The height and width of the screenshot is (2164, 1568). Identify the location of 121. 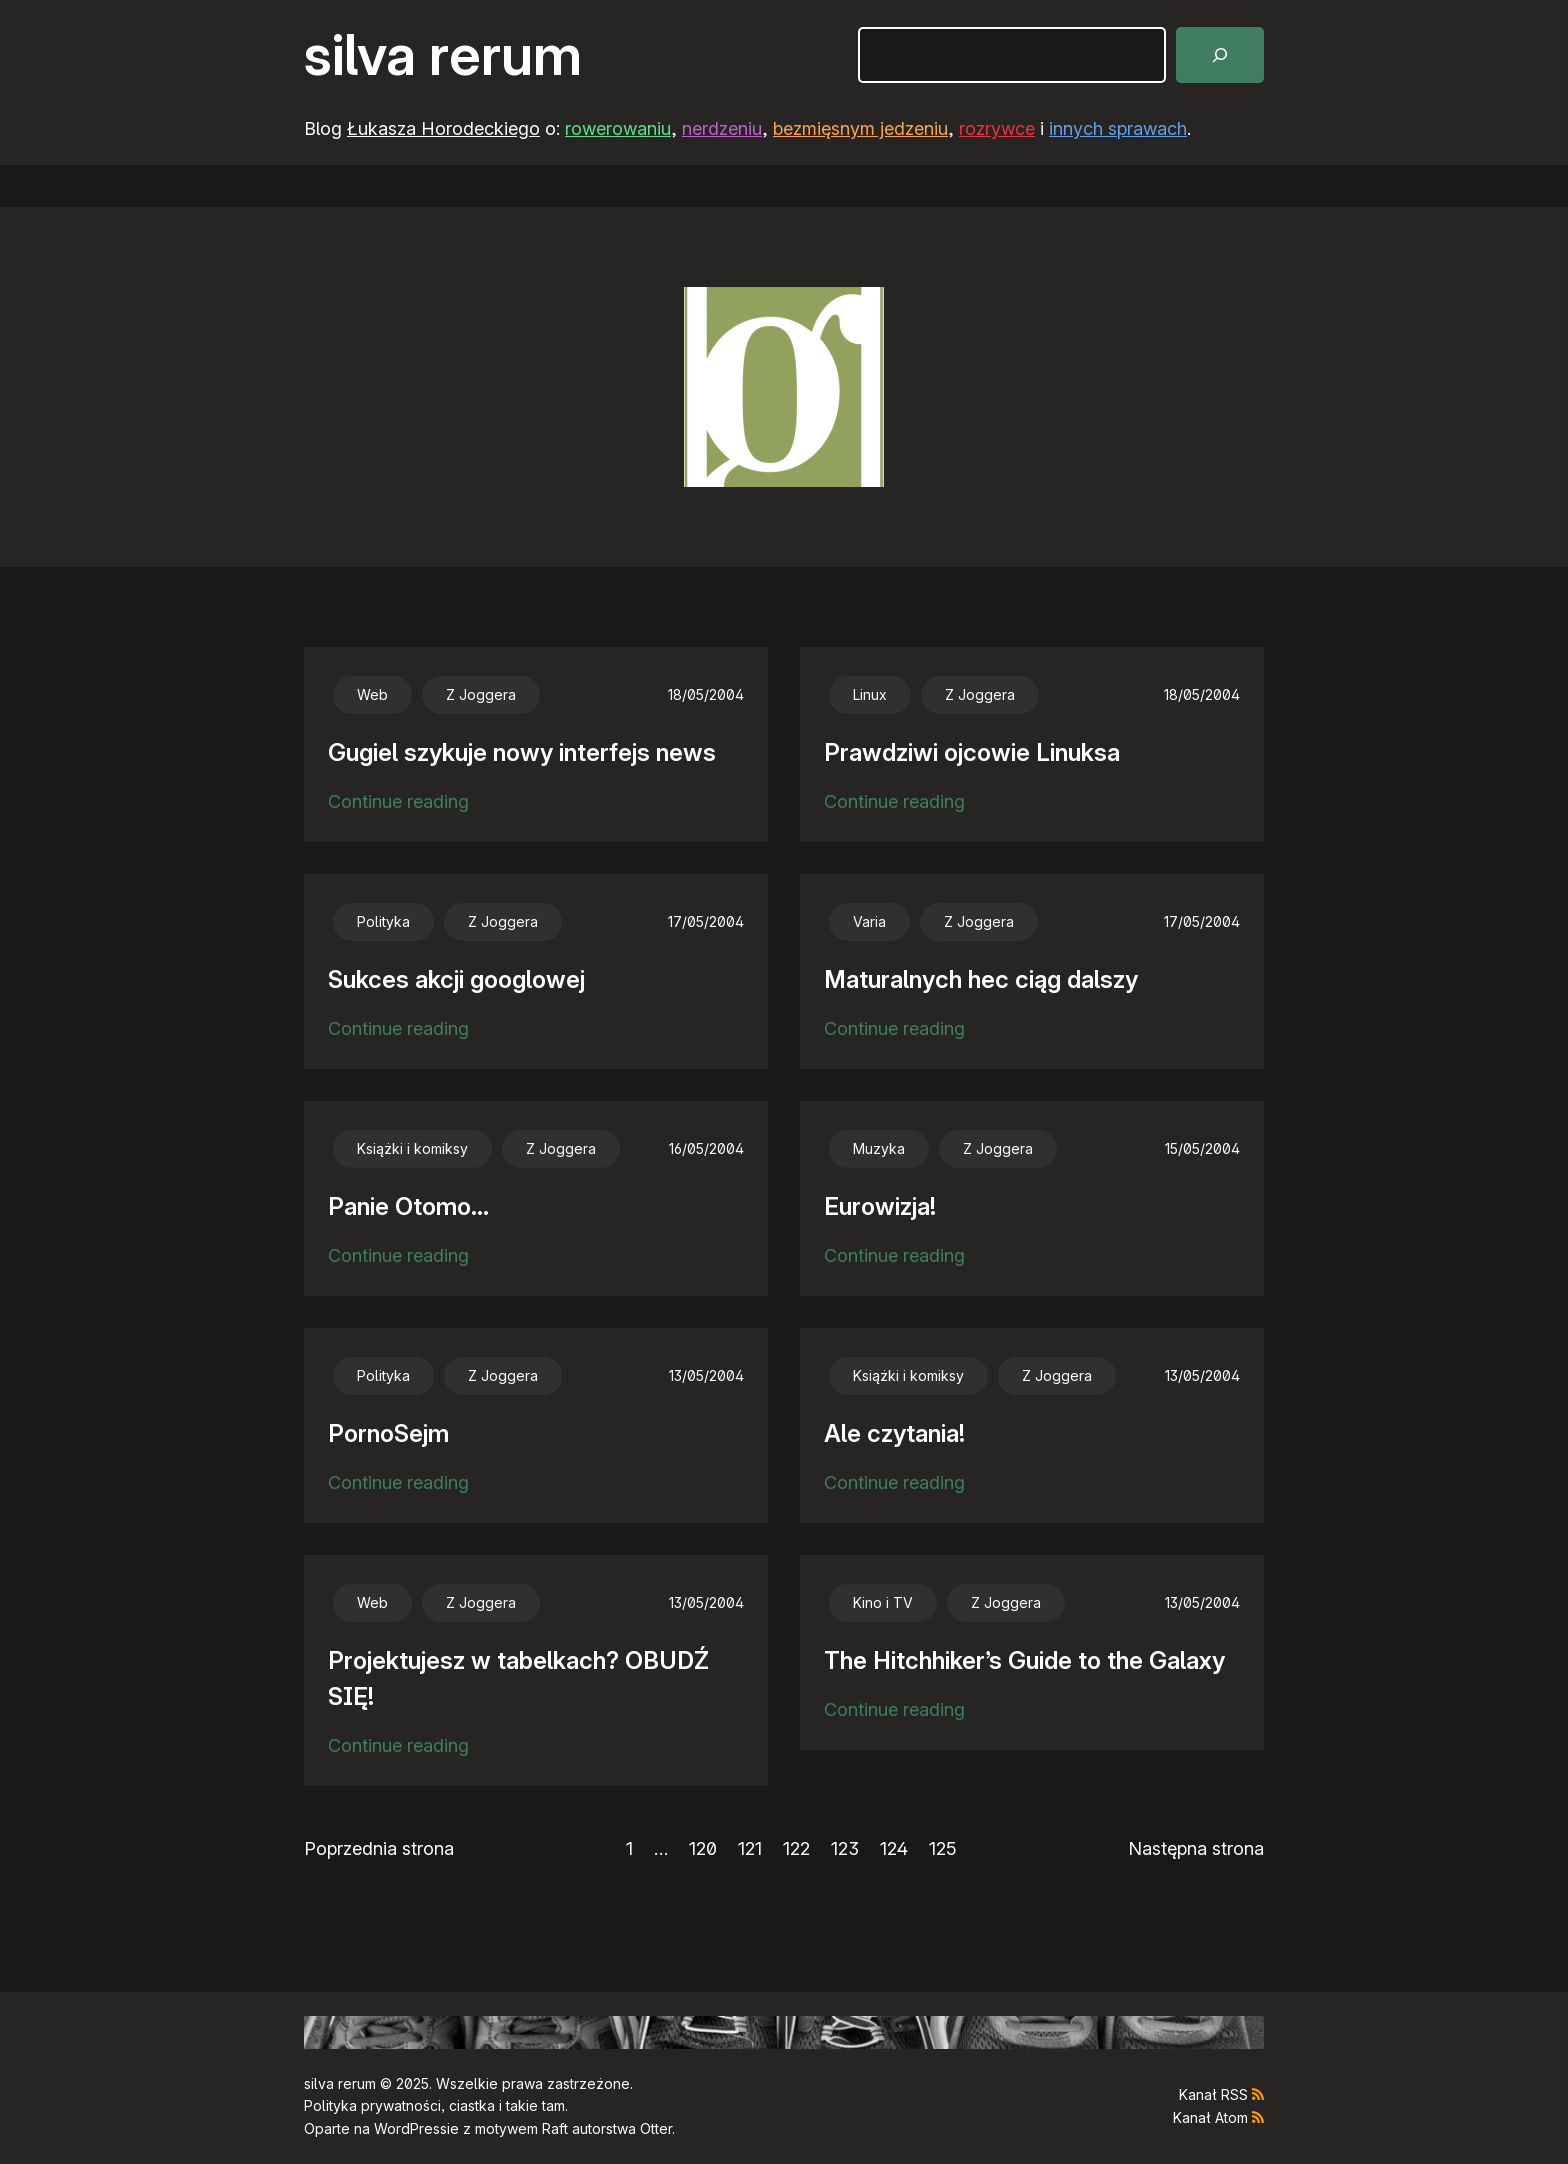
(750, 1848).